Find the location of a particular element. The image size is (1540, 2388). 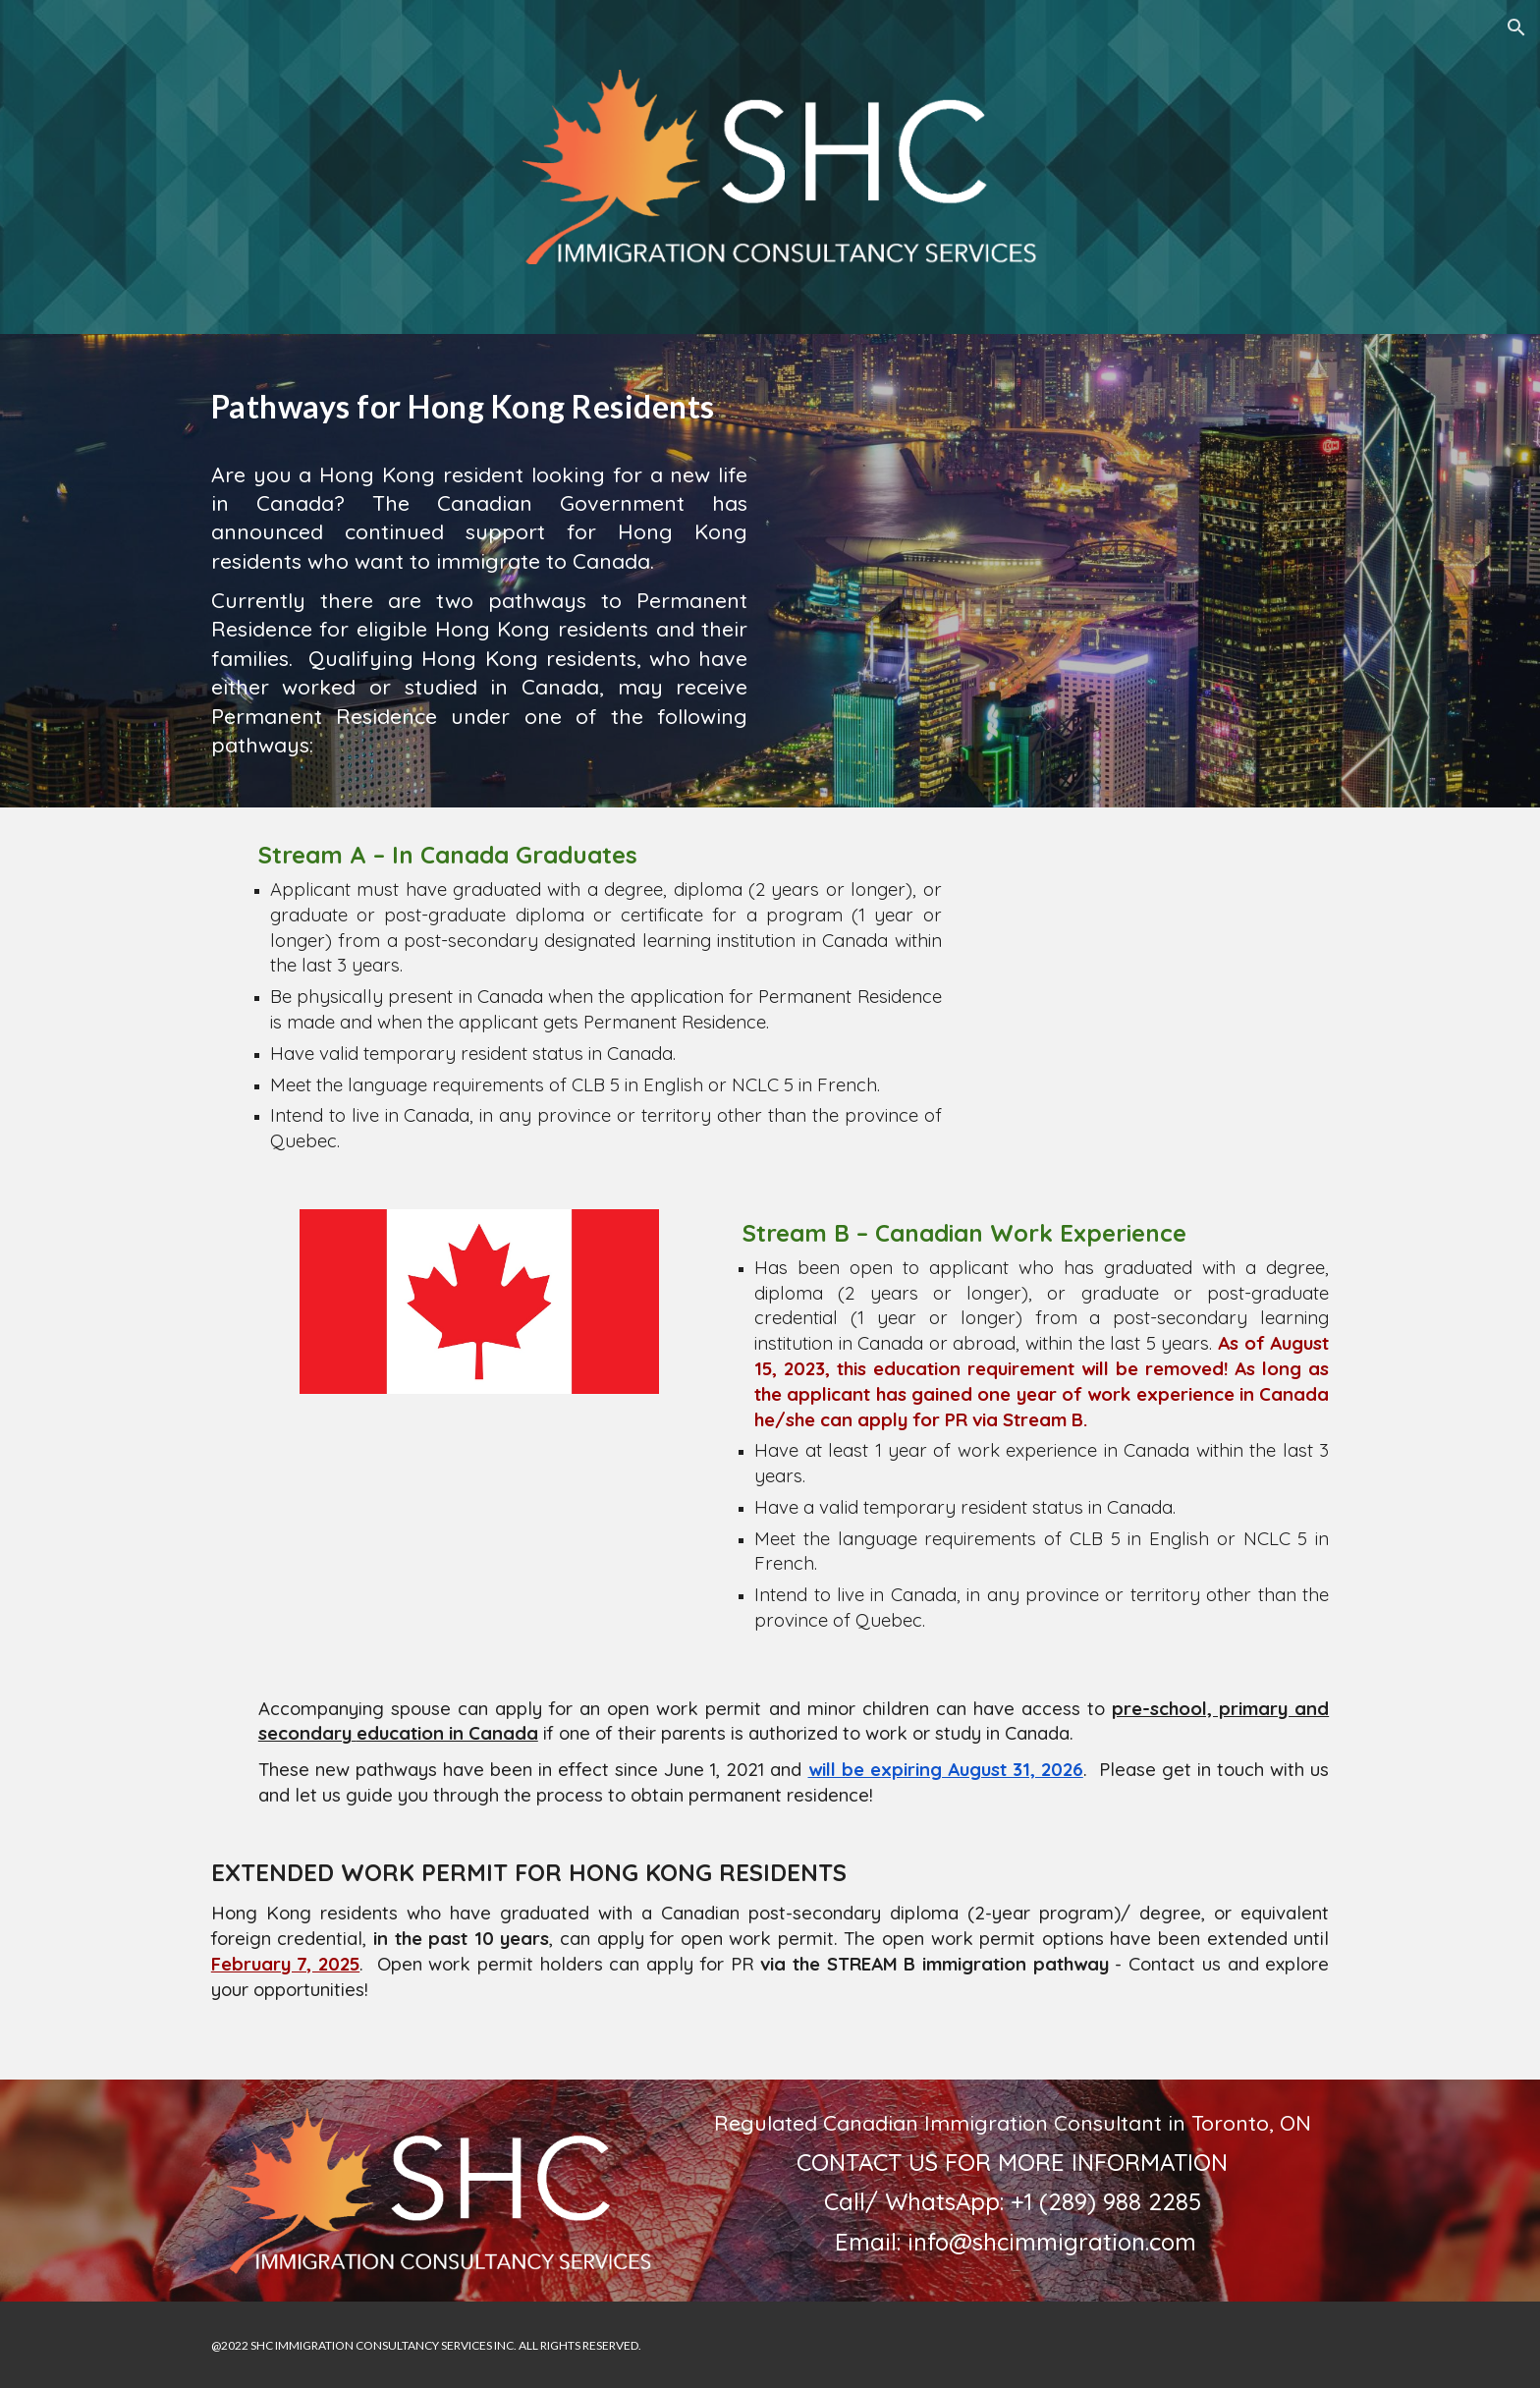

[button] is located at coordinates (1516, 27).